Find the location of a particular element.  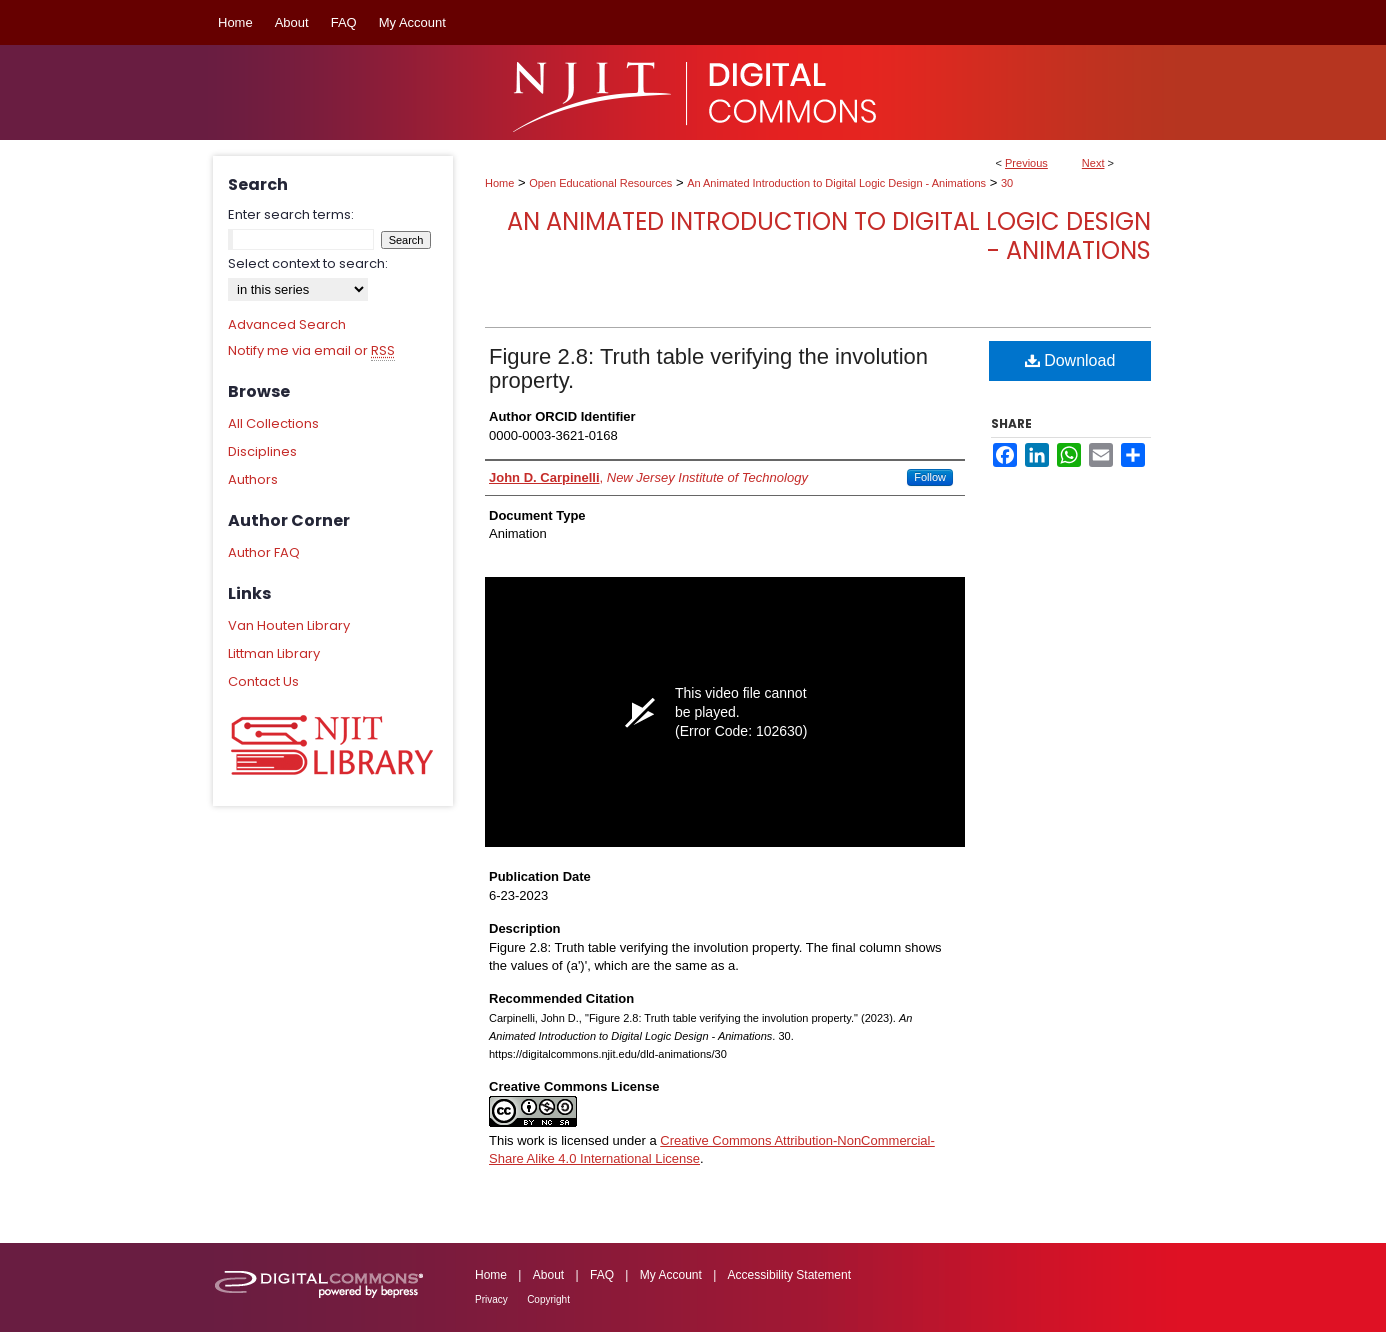

Select context to search: is located at coordinates (308, 263).